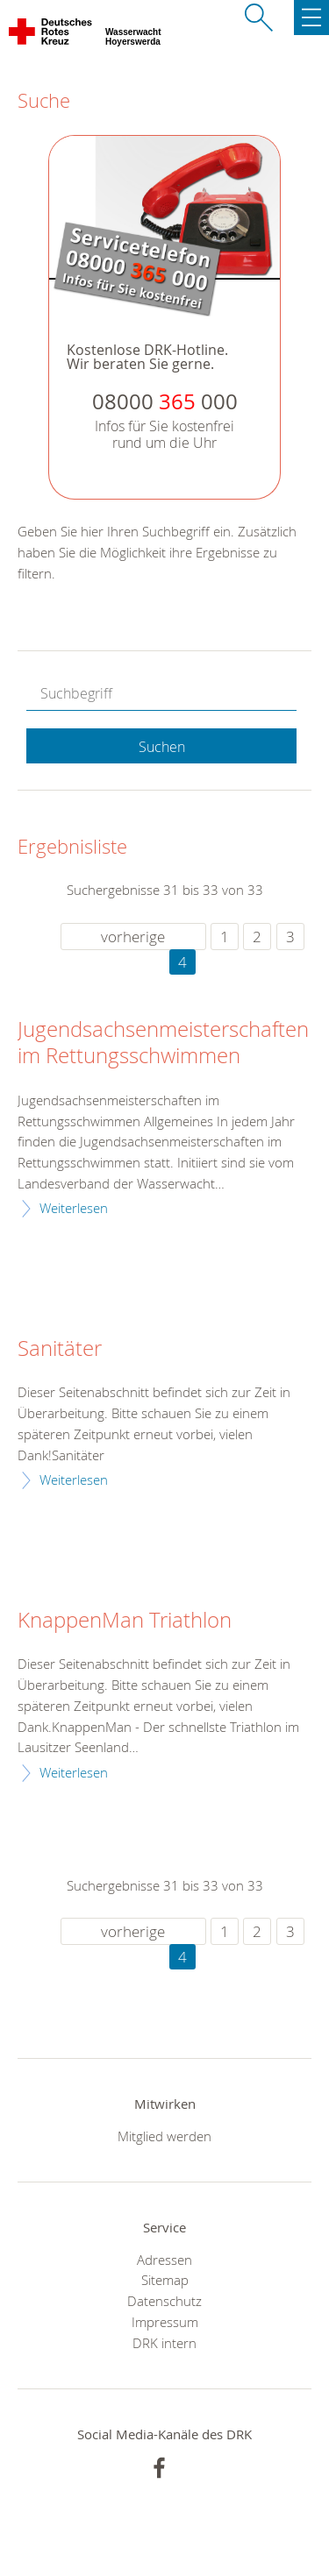 This screenshot has width=329, height=2576. Describe the element at coordinates (133, 936) in the screenshot. I see `vorherige` at that location.